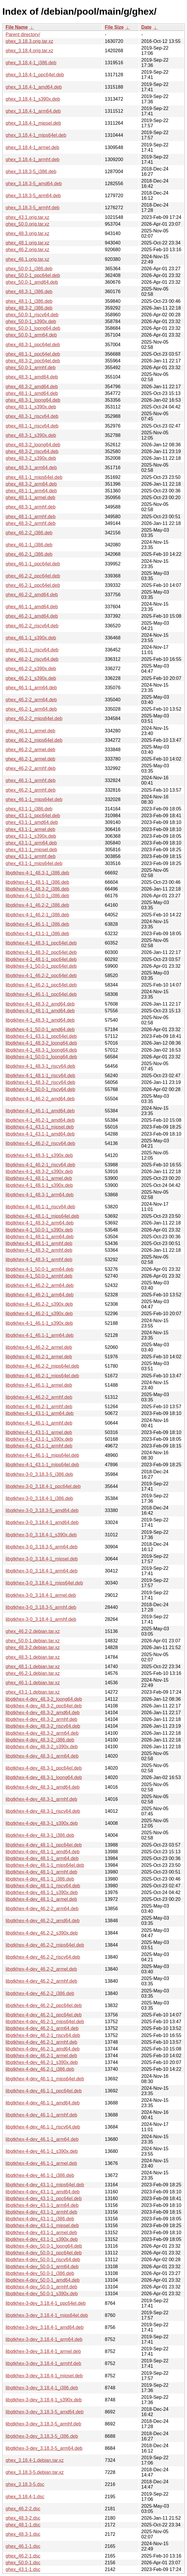 This screenshot has height=2576, width=187. I want to click on ghex_48.3-1_loong64.deb, so click(33, 400).